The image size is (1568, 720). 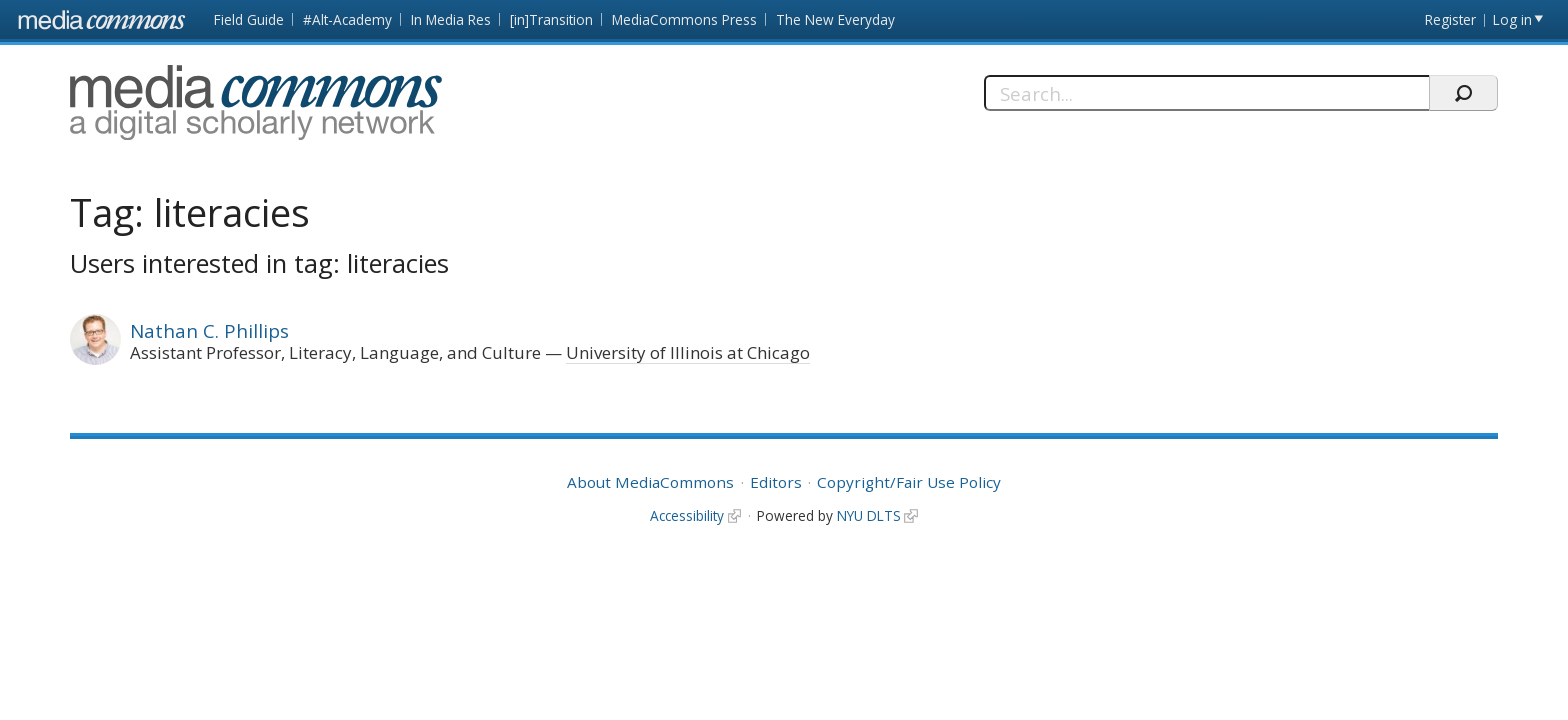 What do you see at coordinates (249, 19) in the screenshot?
I see `Field Guide` at bounding box center [249, 19].